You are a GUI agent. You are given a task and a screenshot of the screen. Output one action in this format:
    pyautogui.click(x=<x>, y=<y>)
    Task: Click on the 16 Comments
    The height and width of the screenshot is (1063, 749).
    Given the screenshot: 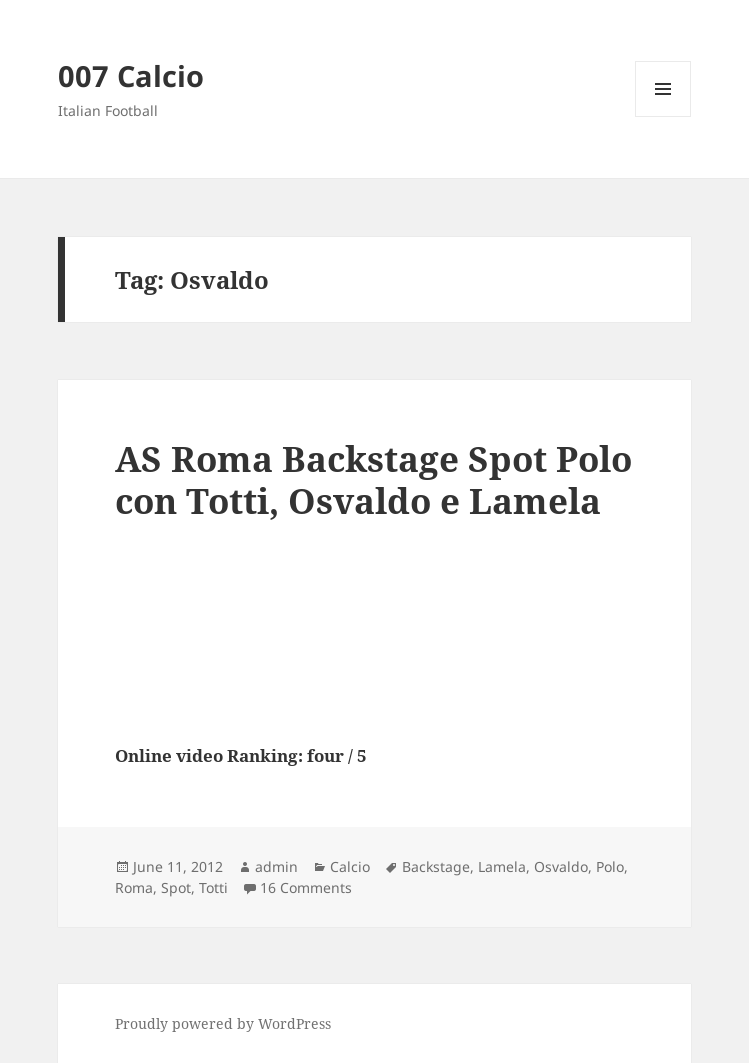 What is the action you would take?
    pyautogui.click(x=306, y=887)
    